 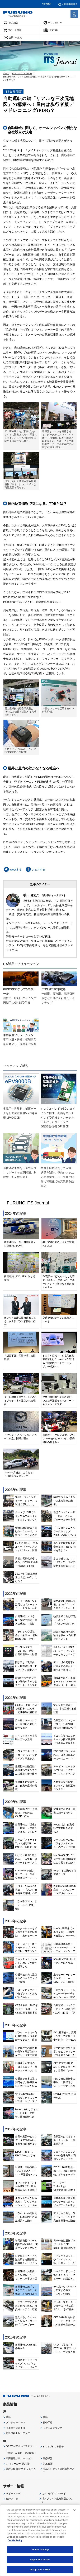 What do you see at coordinates (13, 2493) in the screenshot?
I see `サポートTOP` at bounding box center [13, 2493].